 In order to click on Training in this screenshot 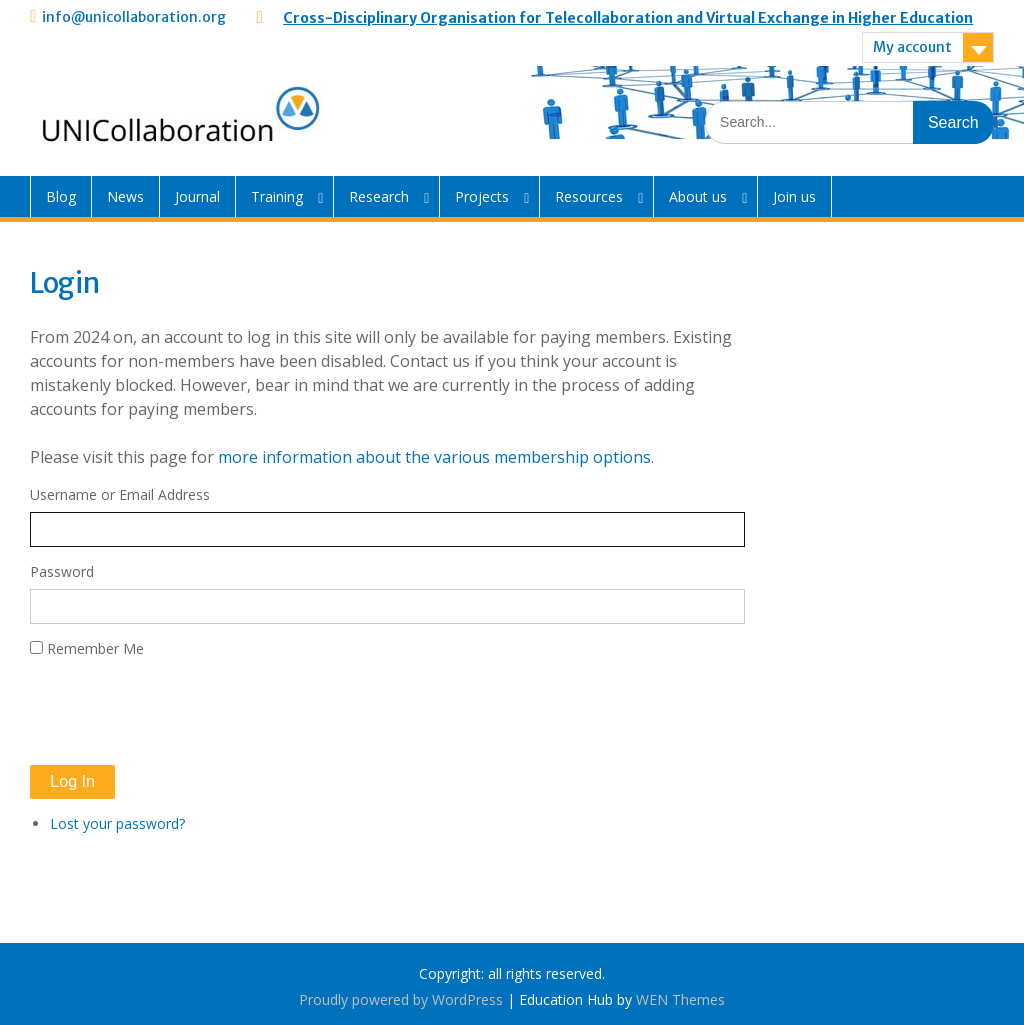, I will do `click(277, 196)`.